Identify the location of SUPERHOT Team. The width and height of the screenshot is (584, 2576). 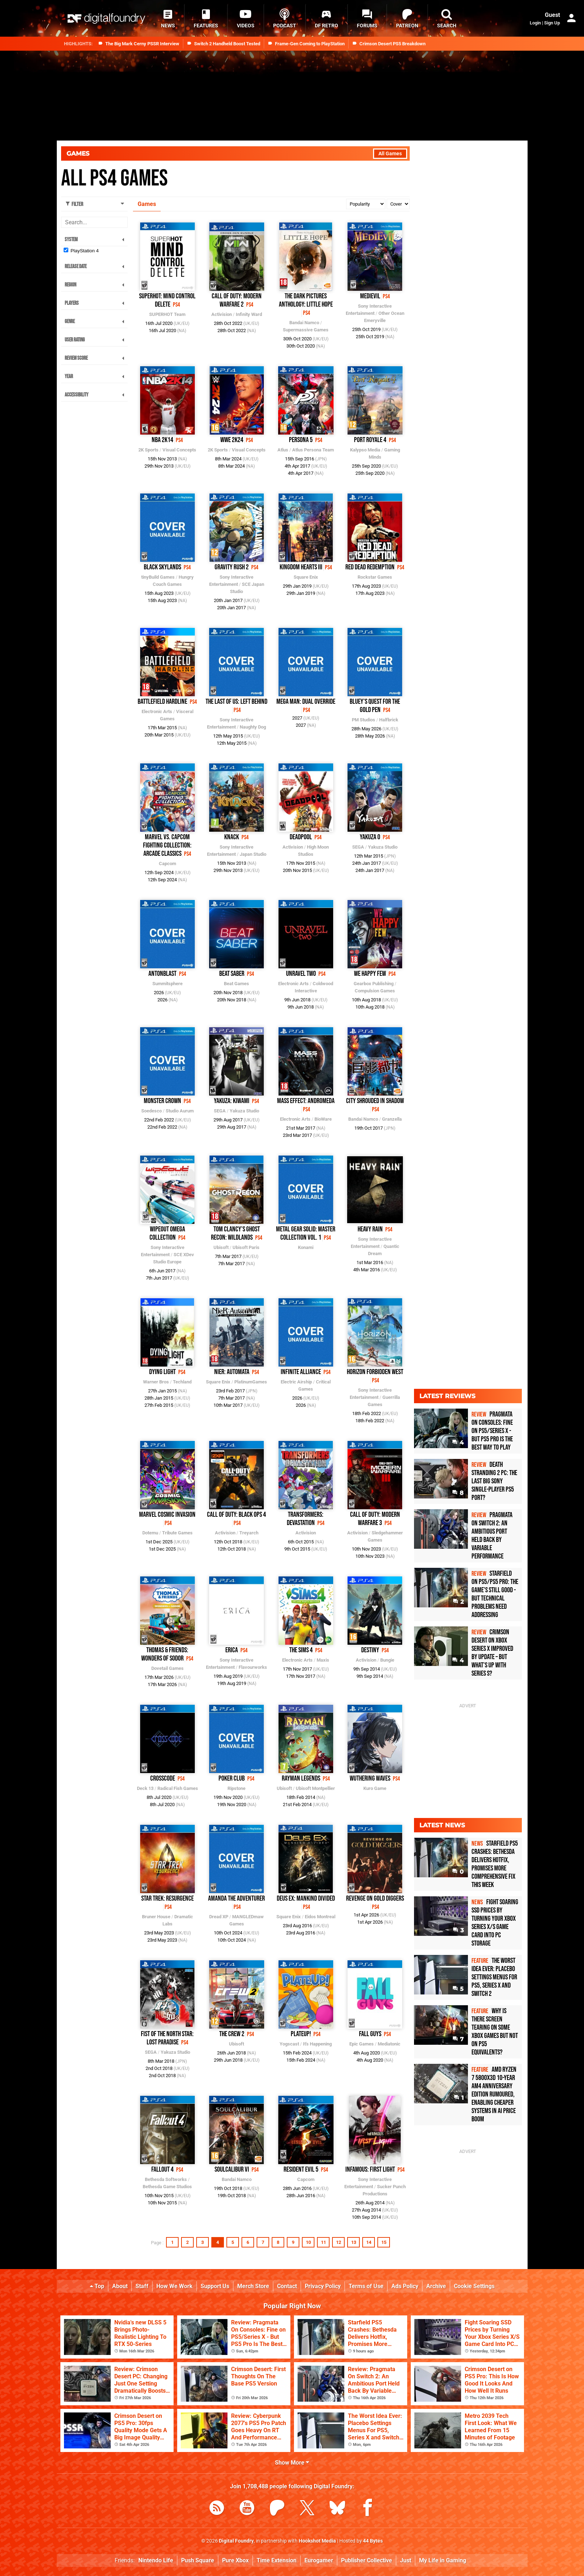
(167, 314).